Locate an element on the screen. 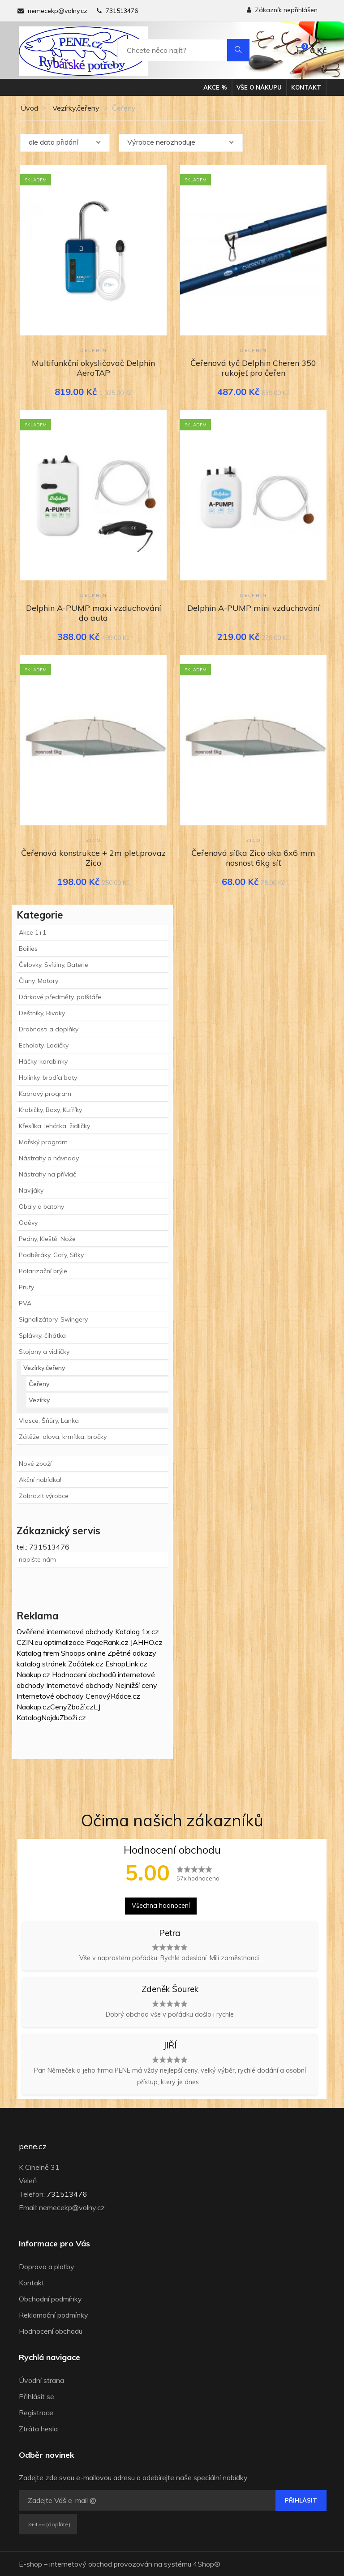 The height and width of the screenshot is (2576, 344). E-shop is located at coordinates (30, 2563).